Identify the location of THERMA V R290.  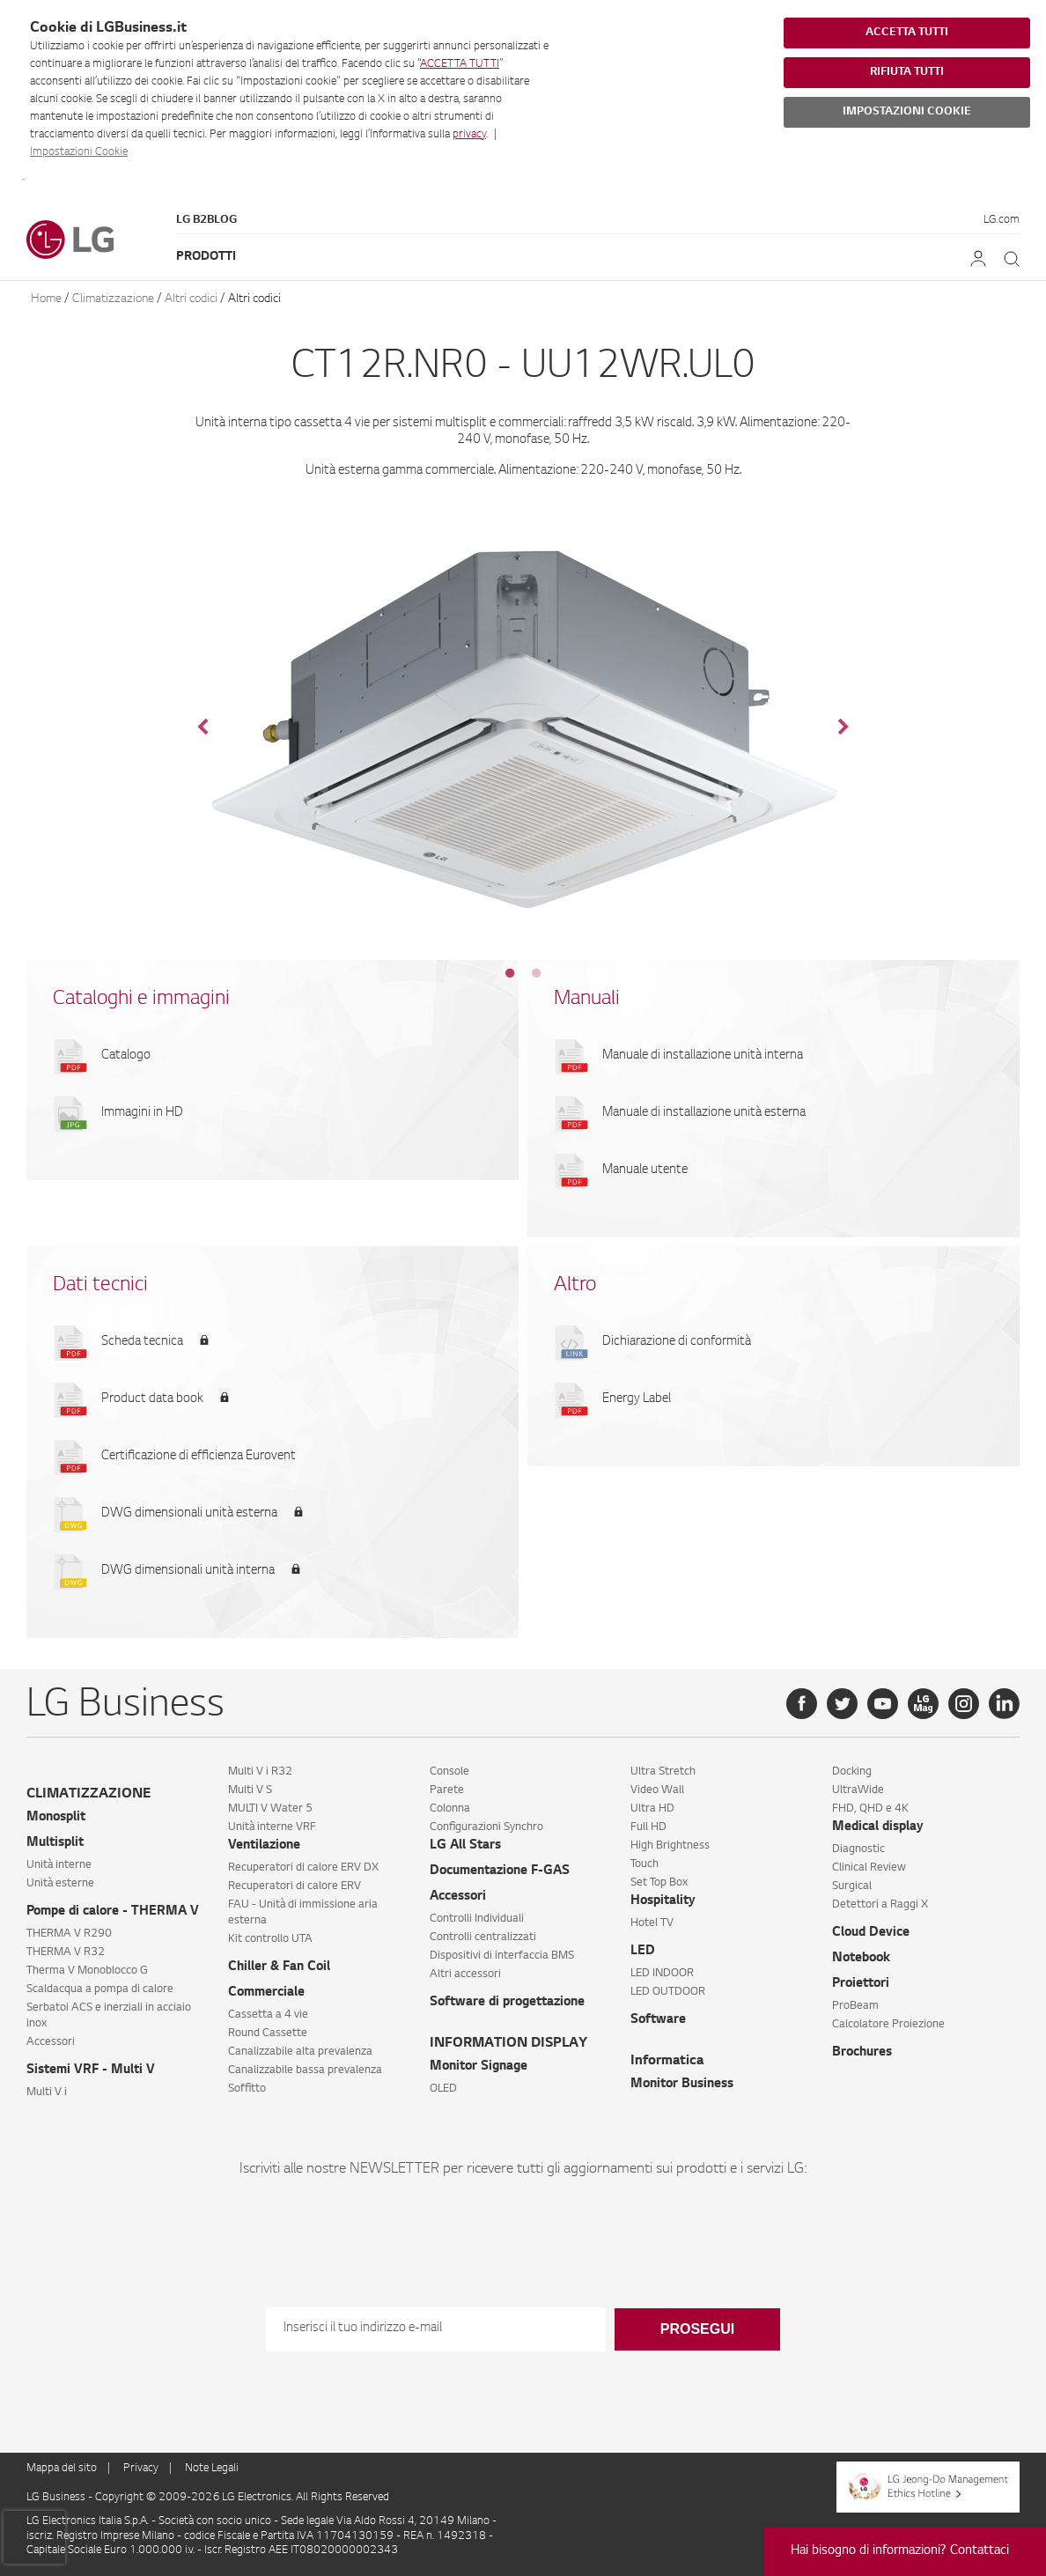
(69, 1934).